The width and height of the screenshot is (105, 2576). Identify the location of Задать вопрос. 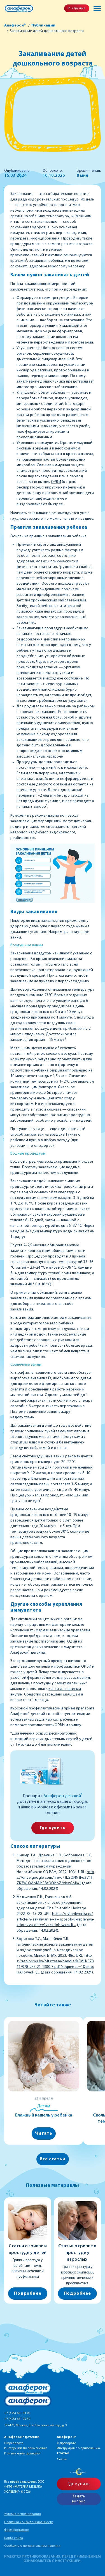
(79, 2499).